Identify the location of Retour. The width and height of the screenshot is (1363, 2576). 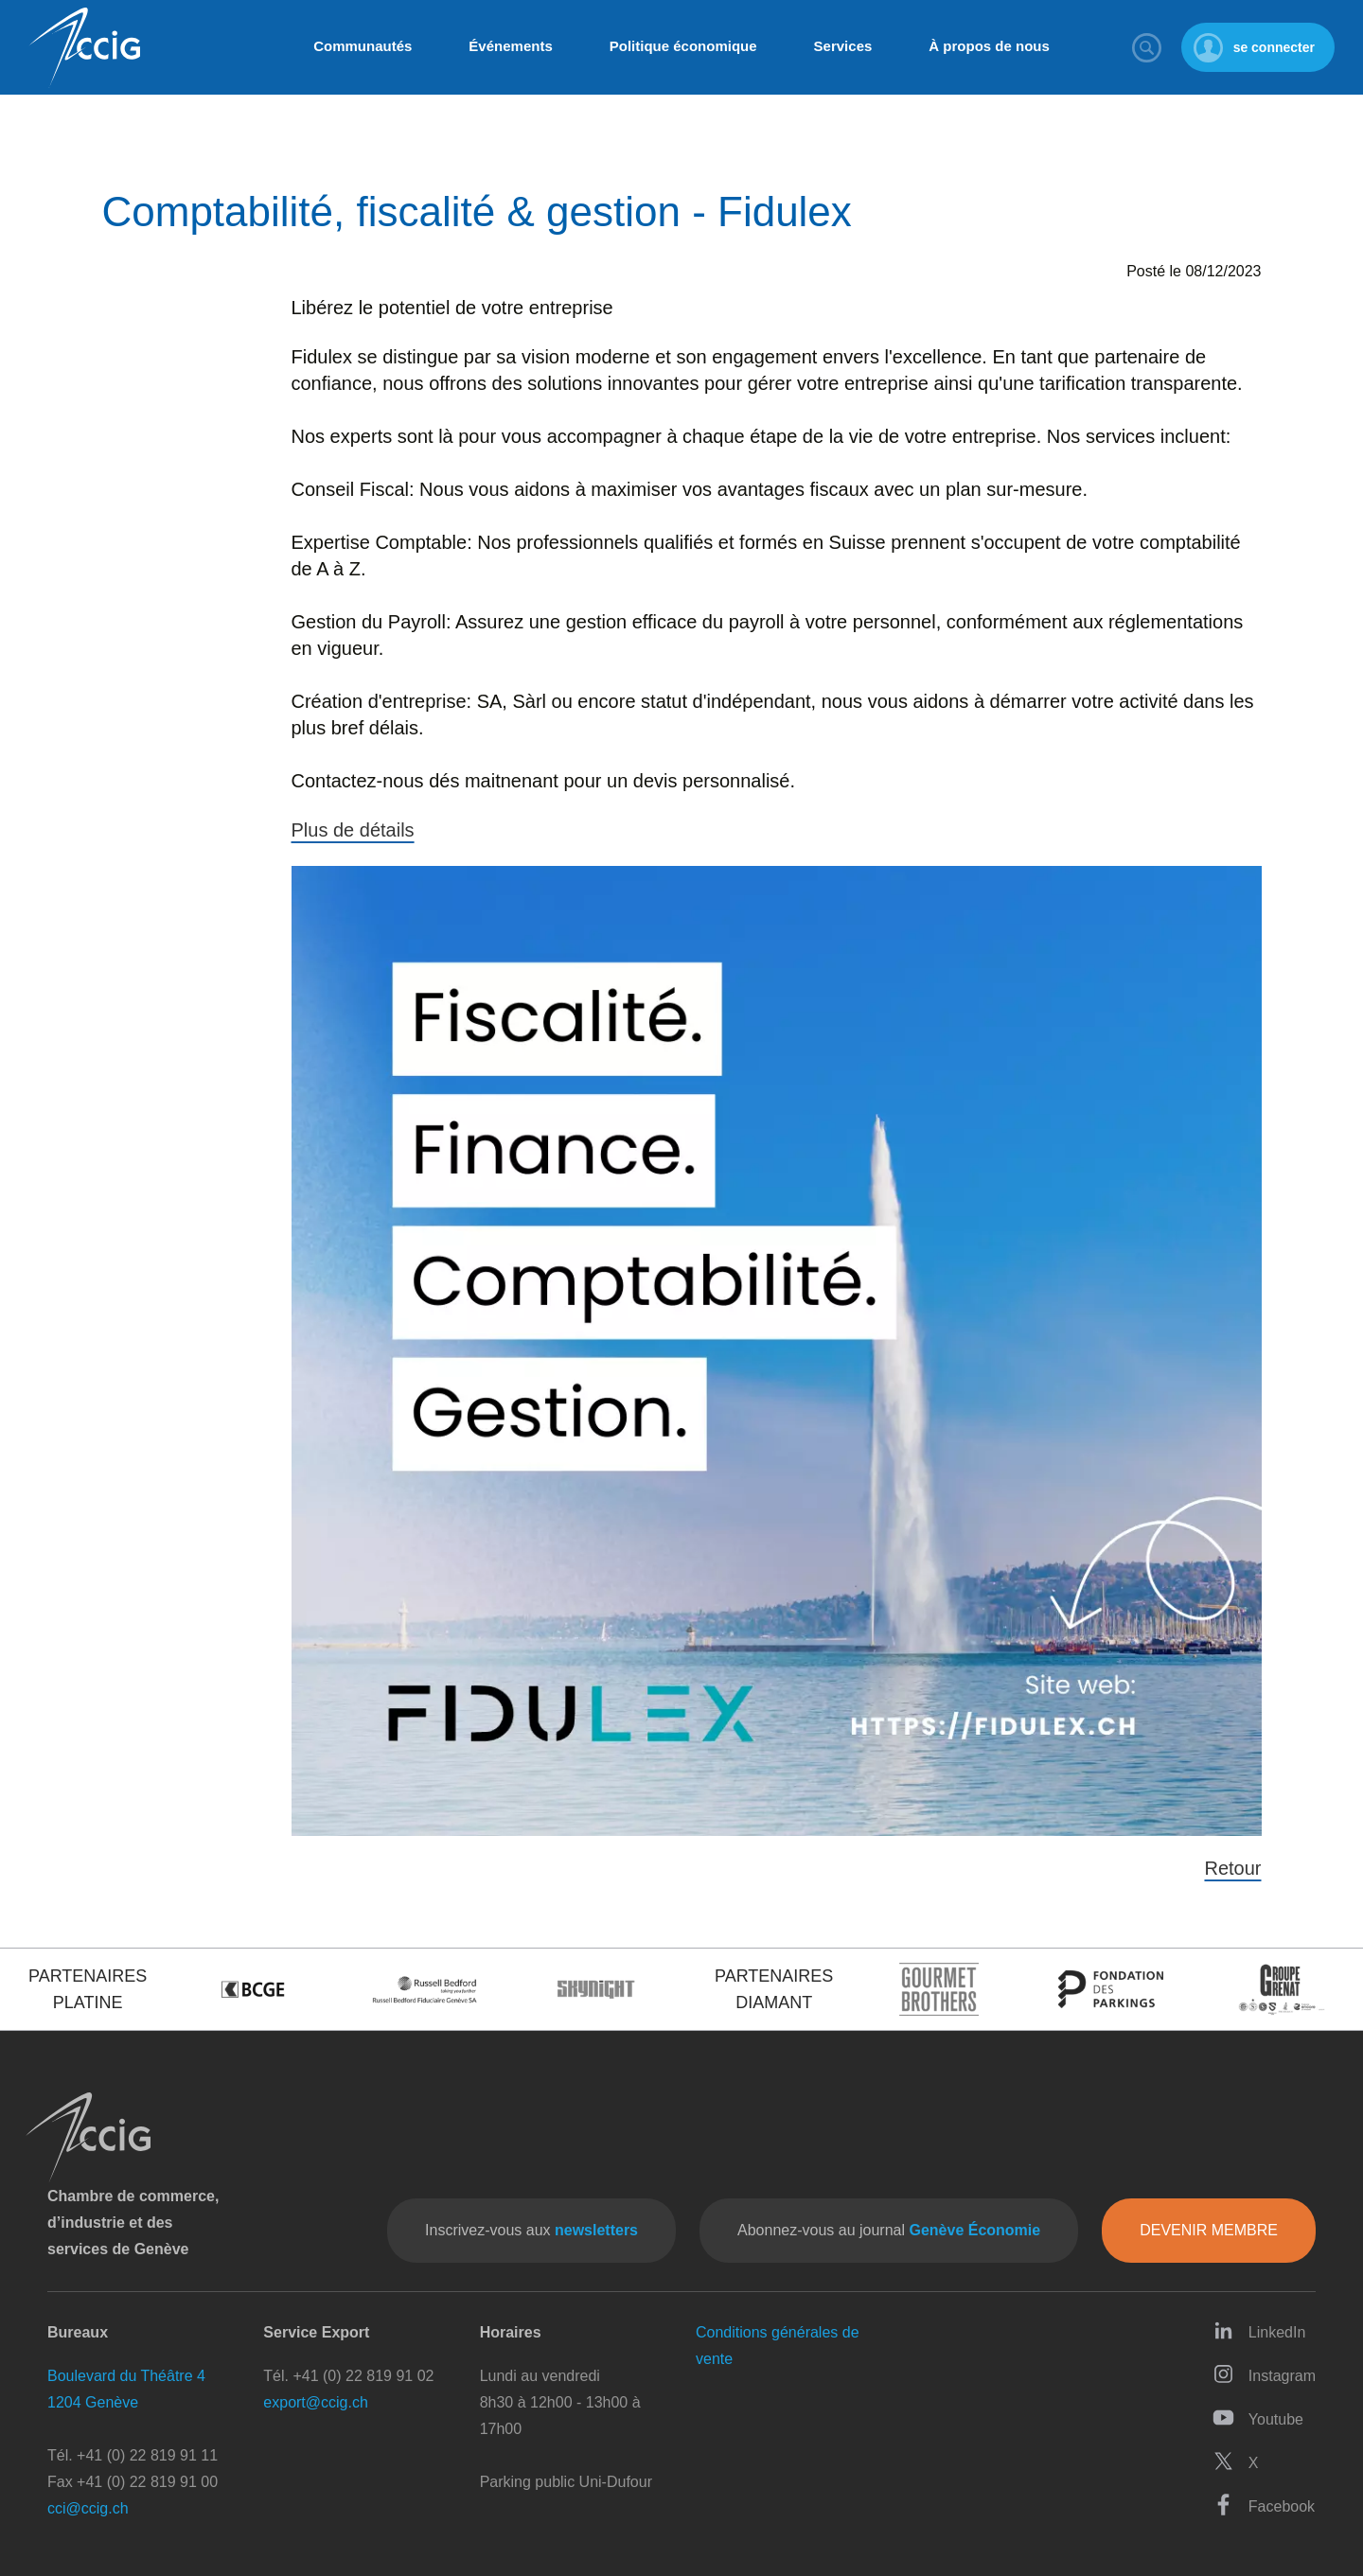
(1232, 1868).